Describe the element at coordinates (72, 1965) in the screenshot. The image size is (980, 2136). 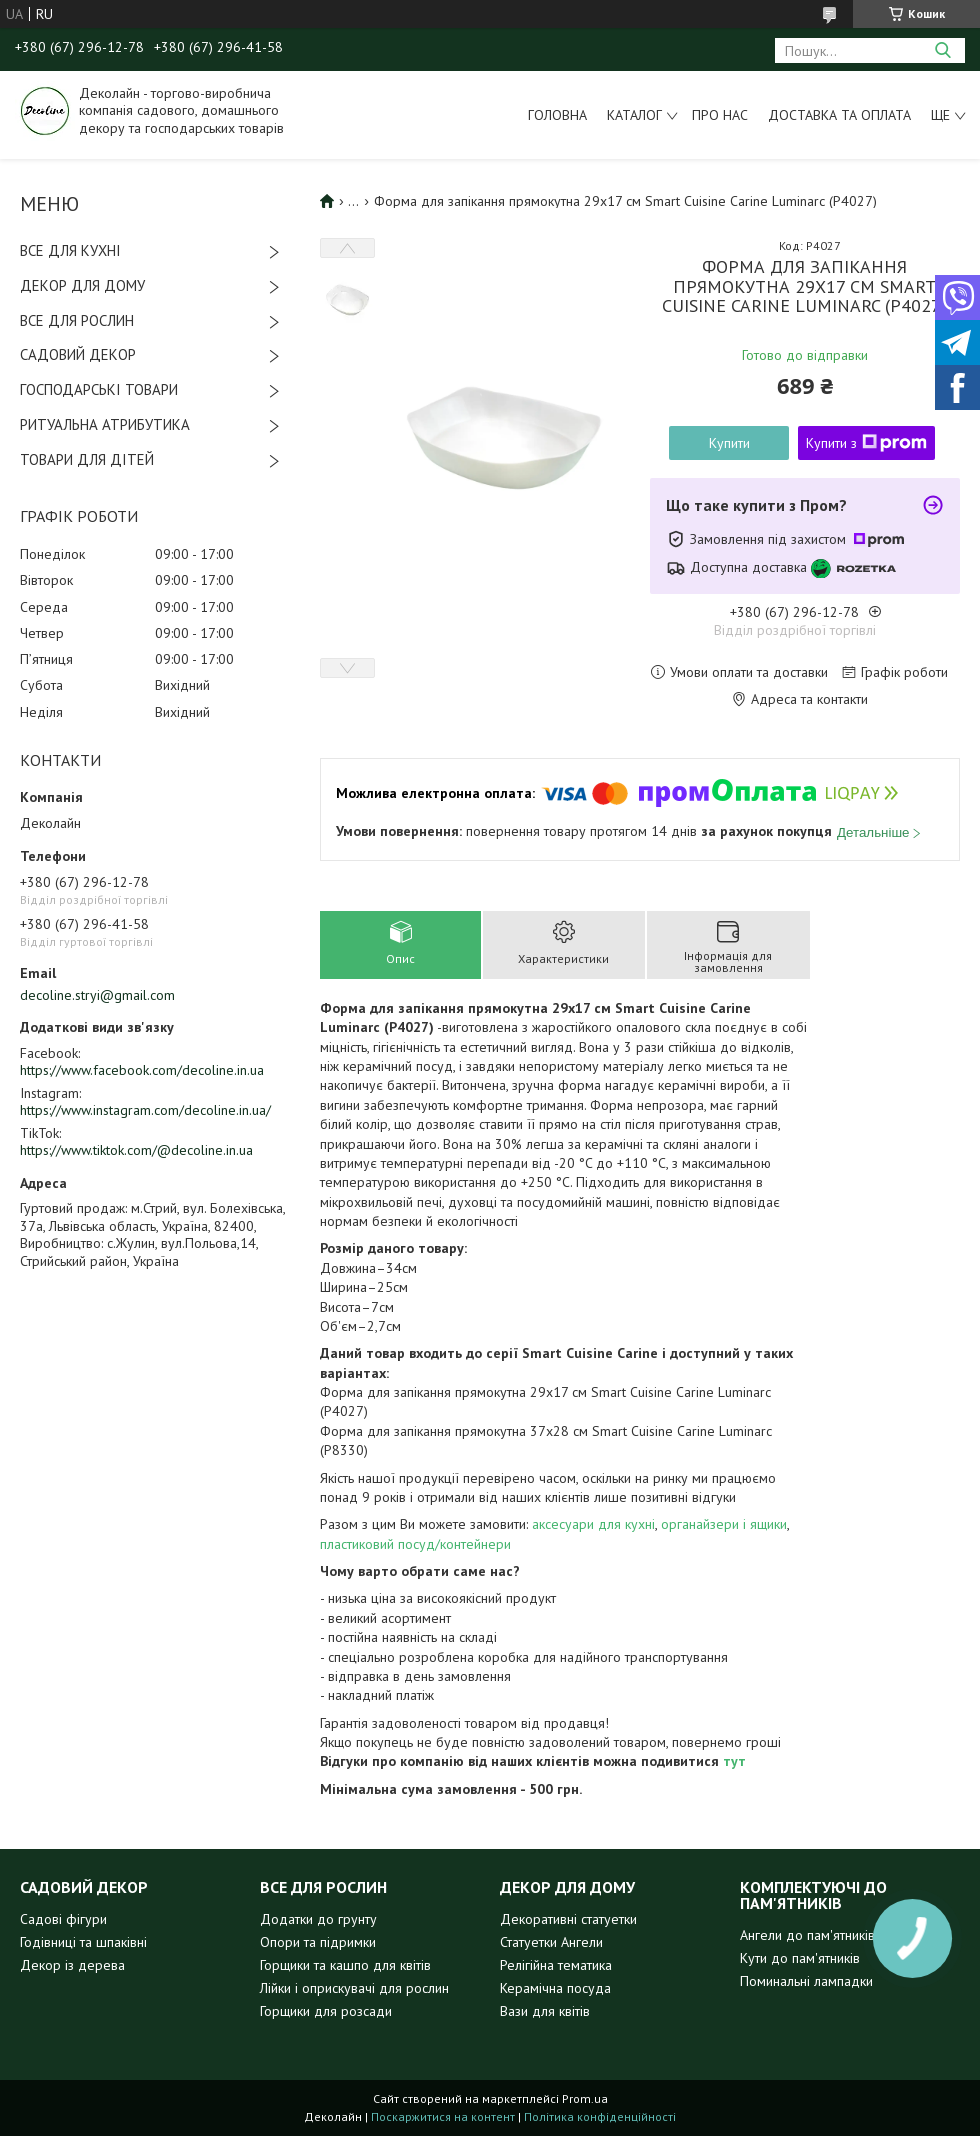
I see `Декор із дерева` at that location.